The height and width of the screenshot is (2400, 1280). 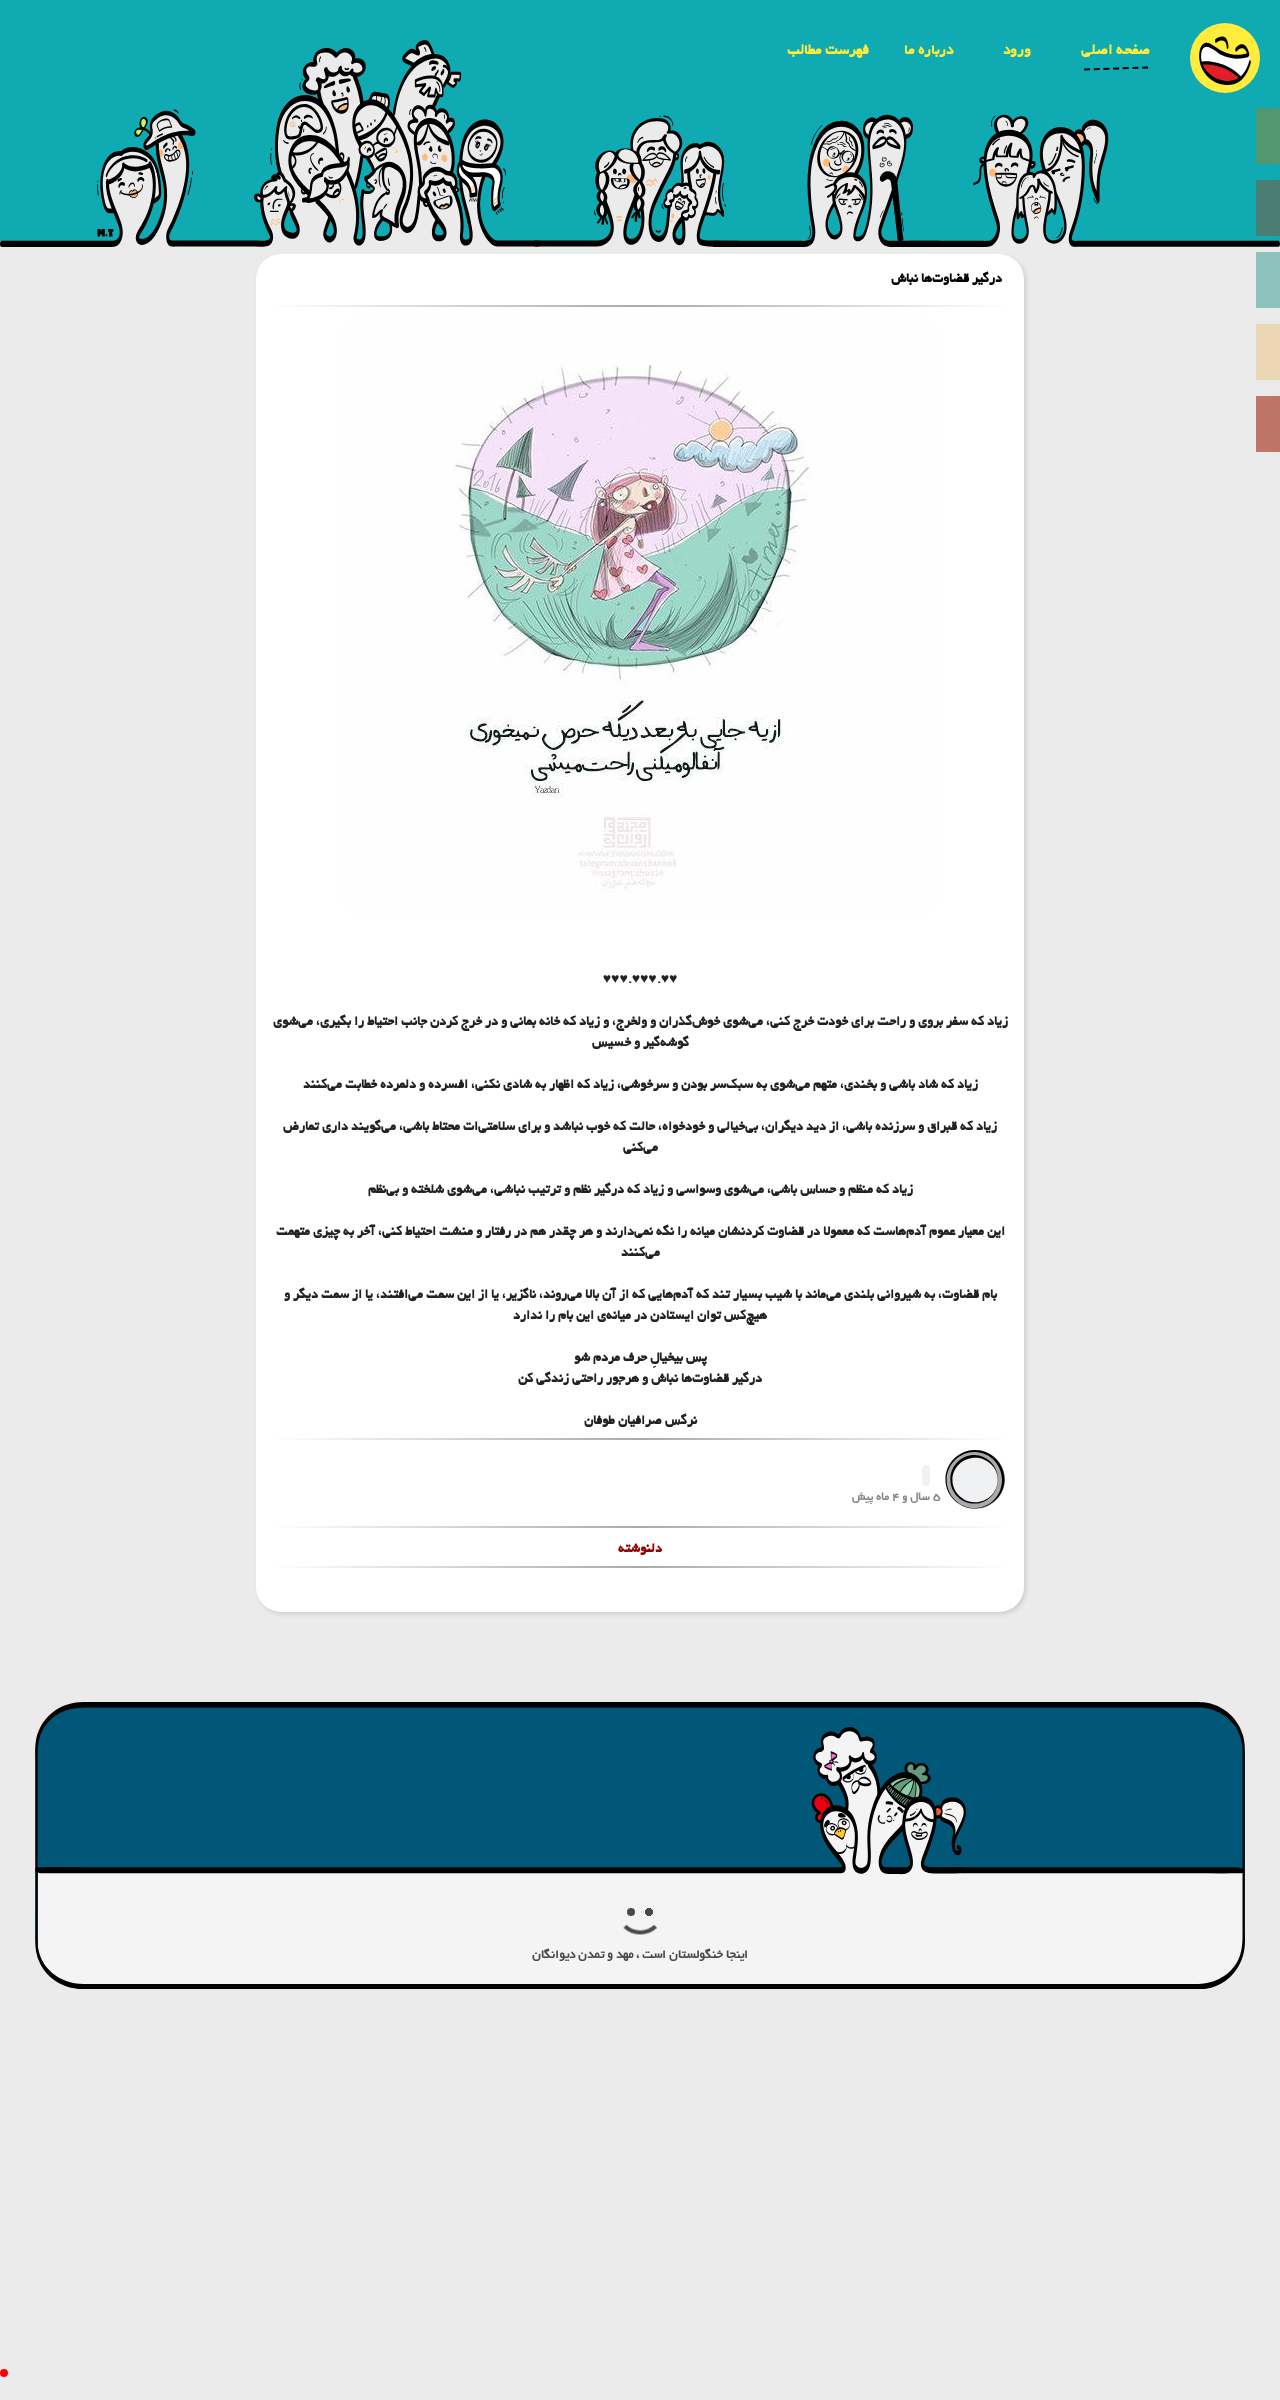 What do you see at coordinates (1017, 50) in the screenshot?
I see `ورود` at bounding box center [1017, 50].